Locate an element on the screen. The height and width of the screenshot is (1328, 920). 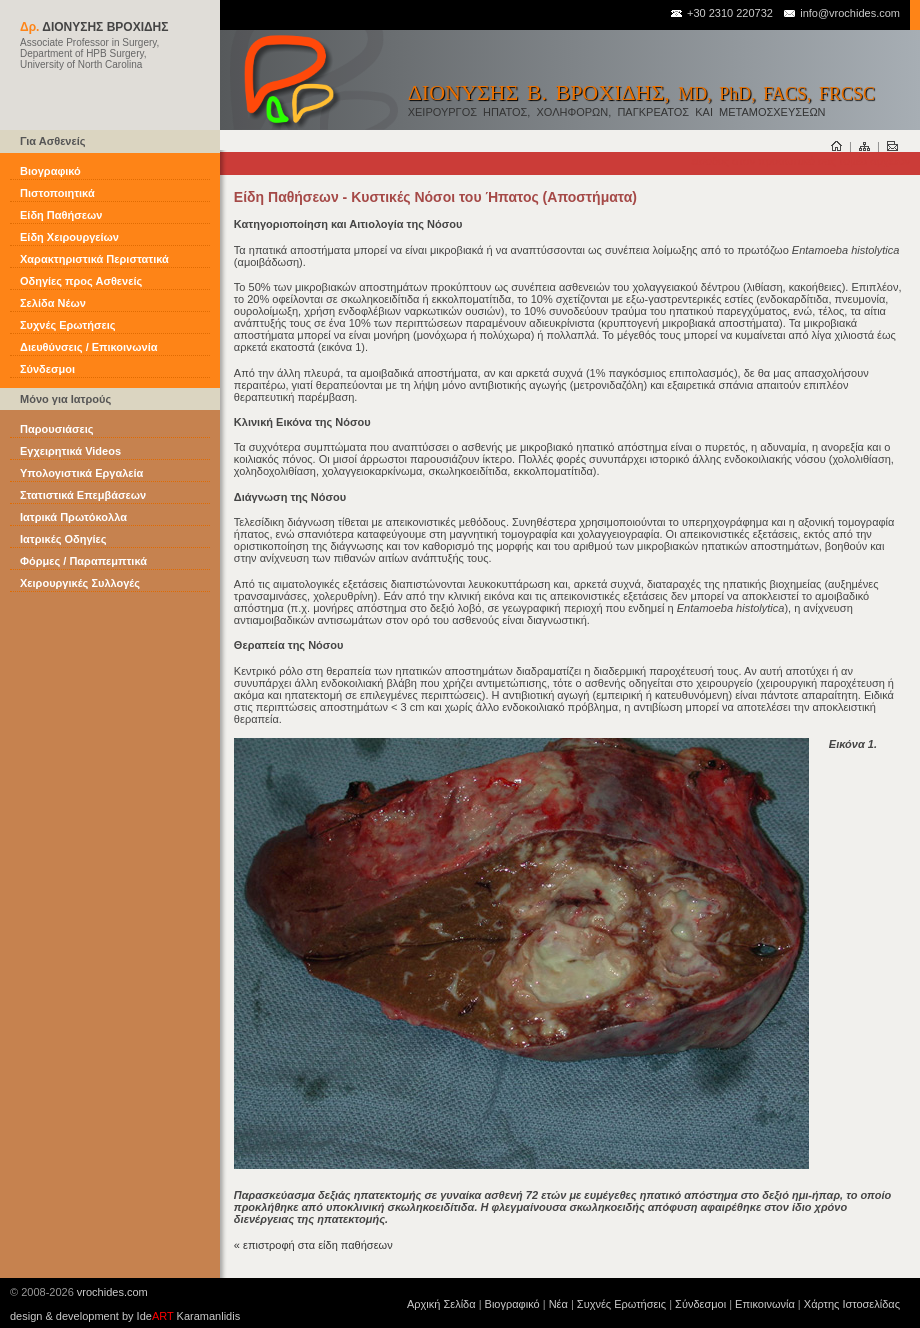
Ide Karamanlidis is located at coordinates (189, 1316).